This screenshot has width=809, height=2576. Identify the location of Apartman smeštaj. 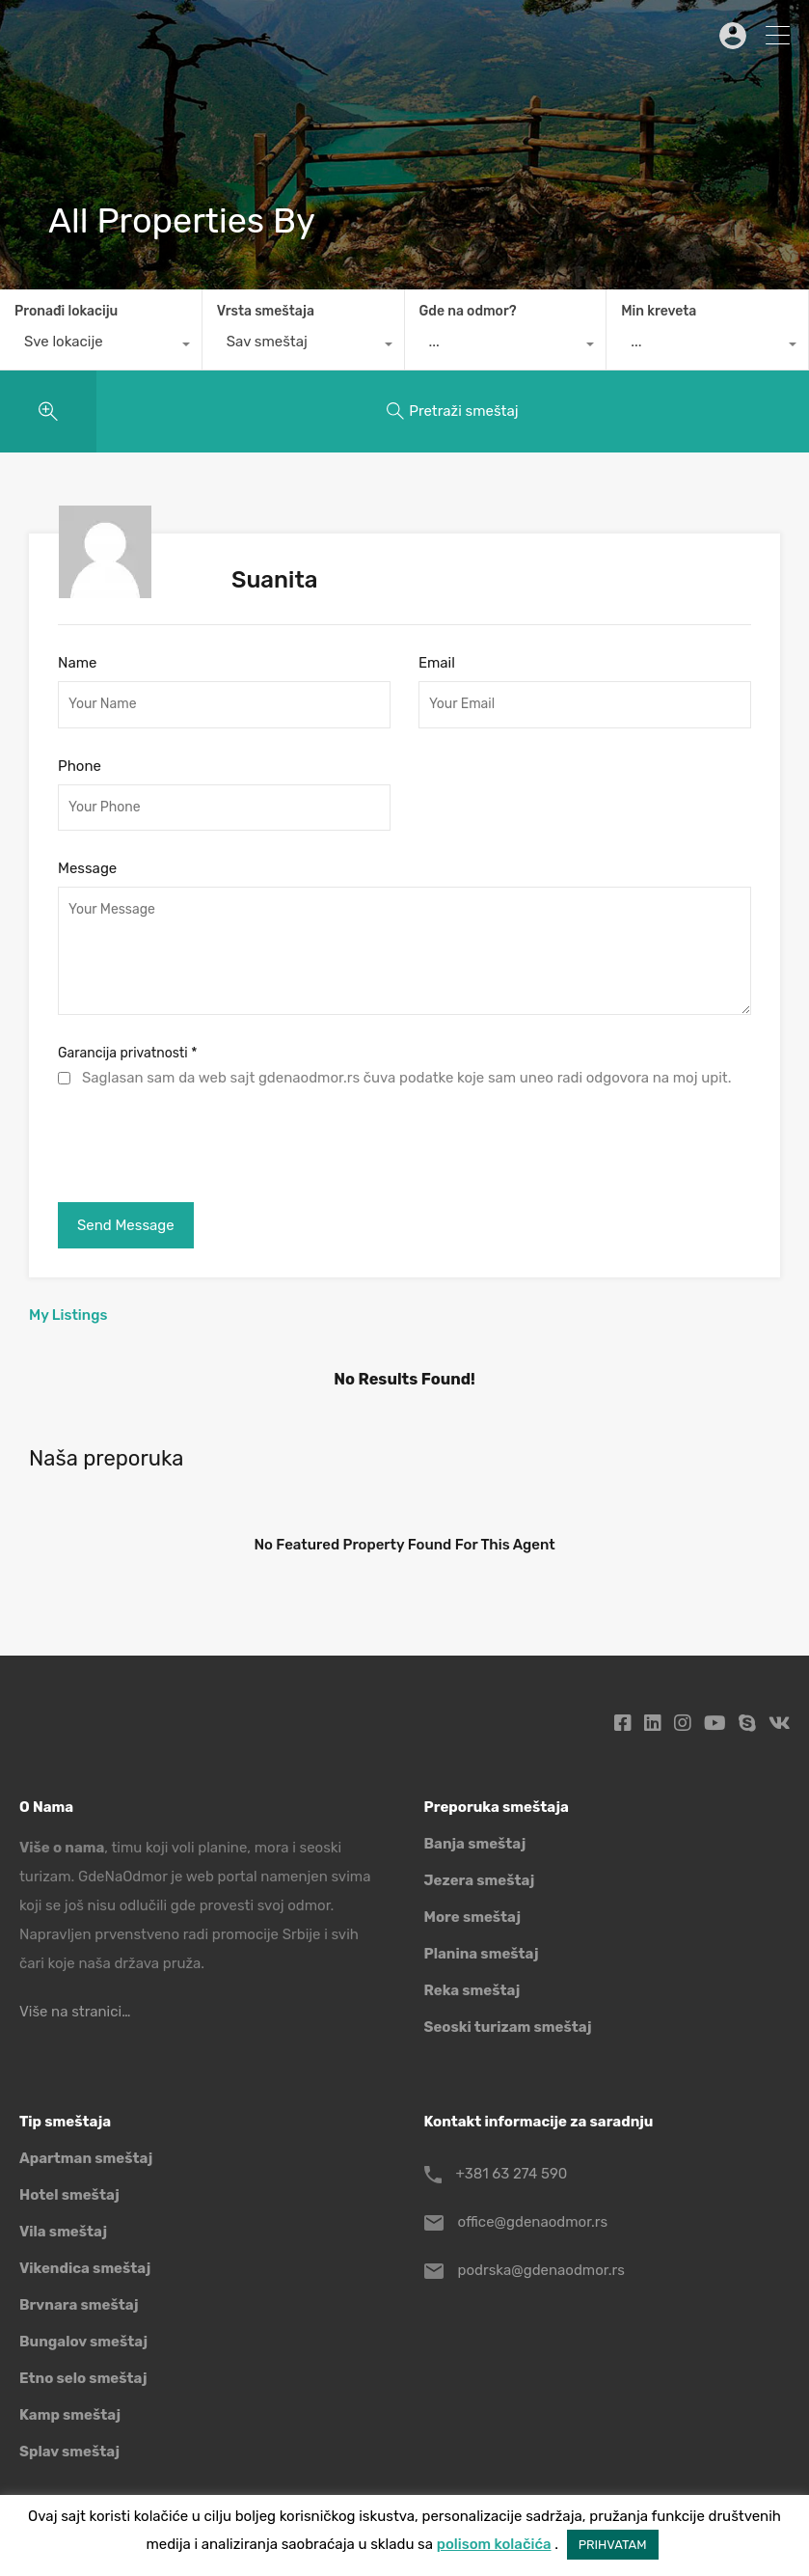
(85, 2158).